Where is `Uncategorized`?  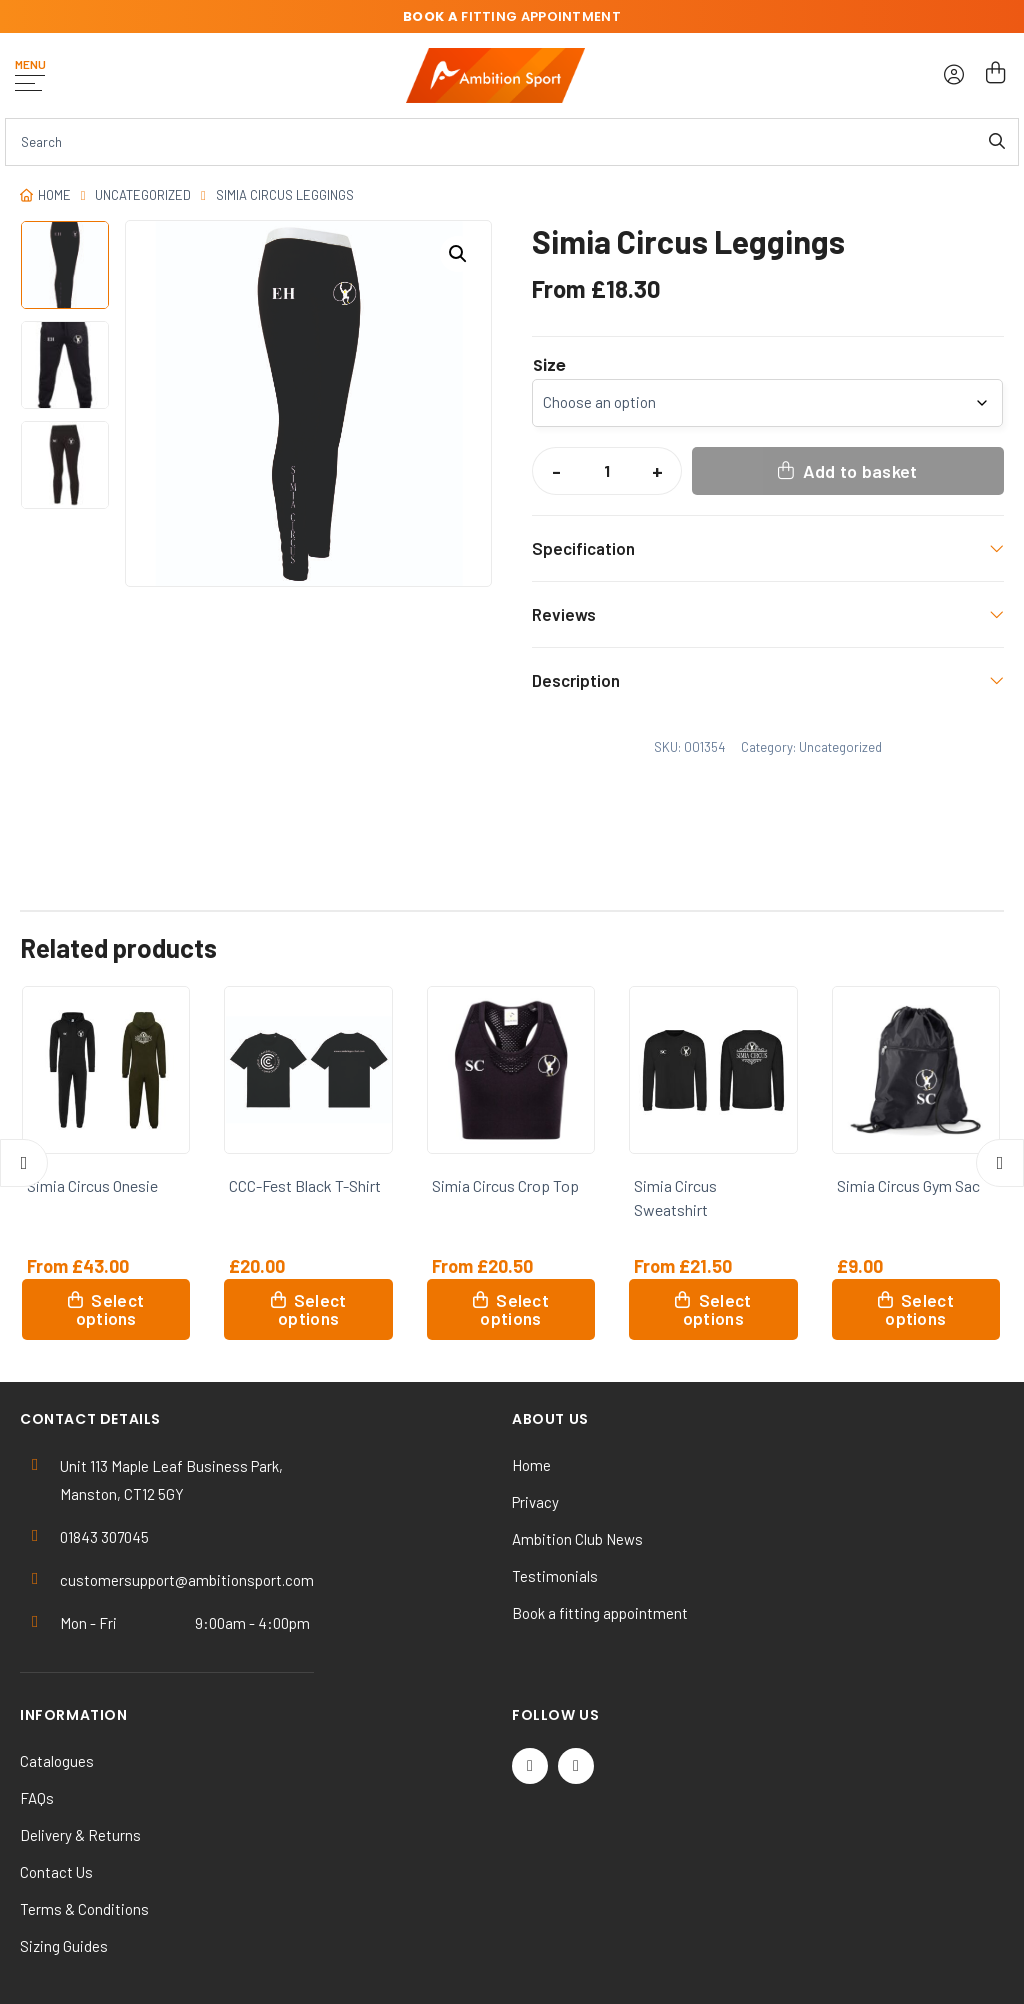
Uncategorized is located at coordinates (143, 195).